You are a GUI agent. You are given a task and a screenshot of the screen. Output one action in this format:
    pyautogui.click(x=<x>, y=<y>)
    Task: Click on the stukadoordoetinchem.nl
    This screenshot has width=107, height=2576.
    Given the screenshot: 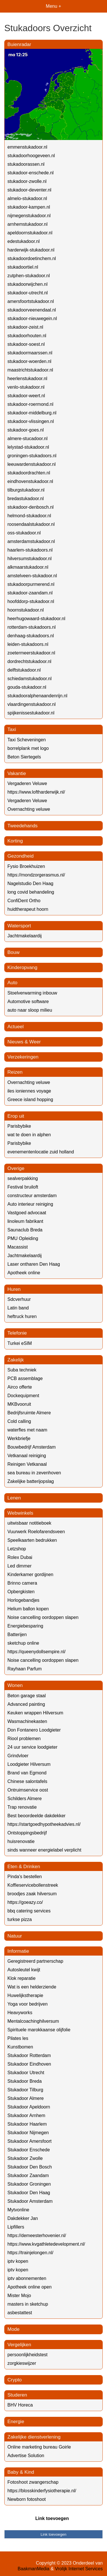 What is the action you would take?
    pyautogui.click(x=31, y=258)
    